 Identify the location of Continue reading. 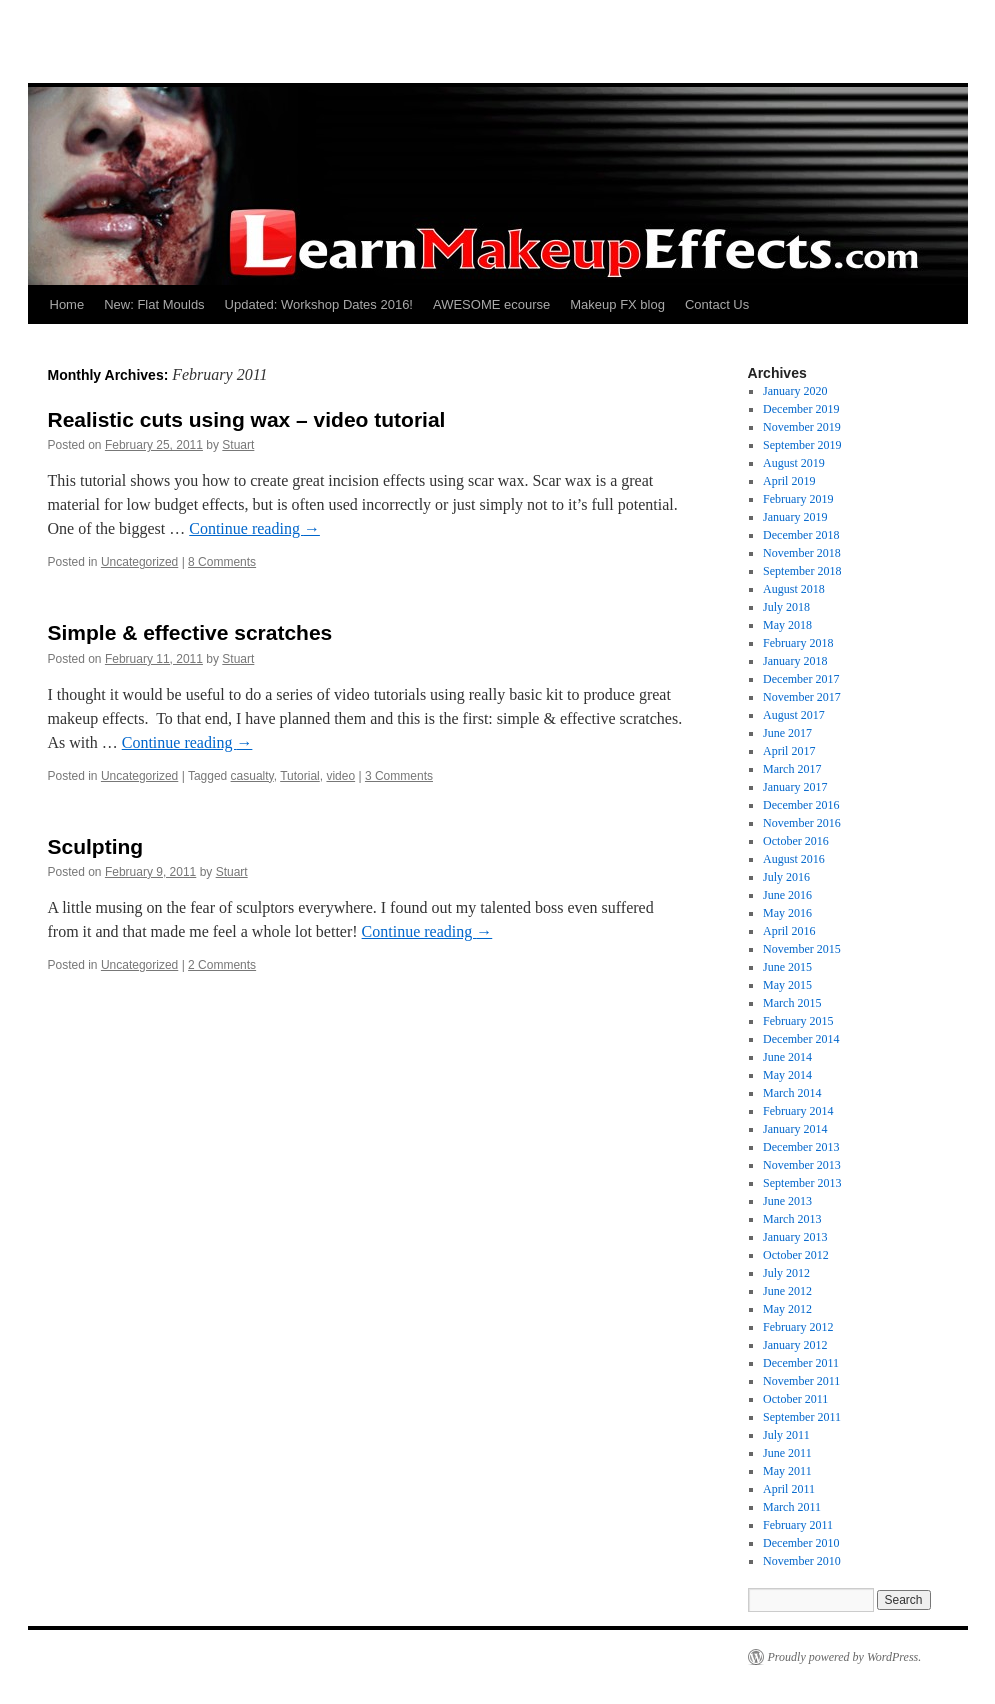
(254, 528).